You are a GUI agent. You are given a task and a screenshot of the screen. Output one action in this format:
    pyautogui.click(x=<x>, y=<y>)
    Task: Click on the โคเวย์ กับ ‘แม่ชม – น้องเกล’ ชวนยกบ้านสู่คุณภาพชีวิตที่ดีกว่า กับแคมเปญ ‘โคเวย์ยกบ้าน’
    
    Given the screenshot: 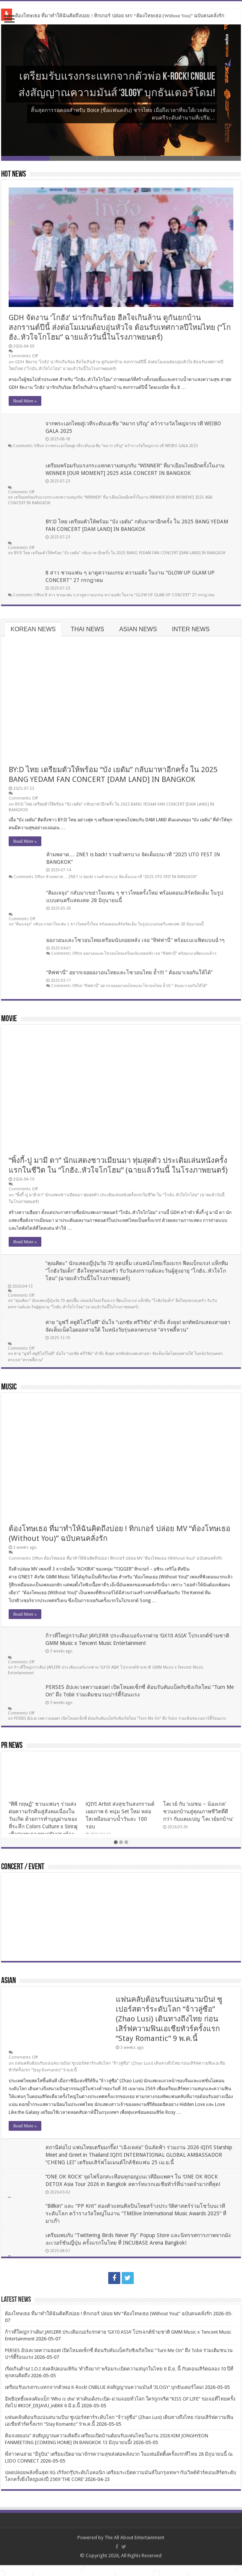 What is the action you would take?
    pyautogui.click(x=198, y=1822)
    